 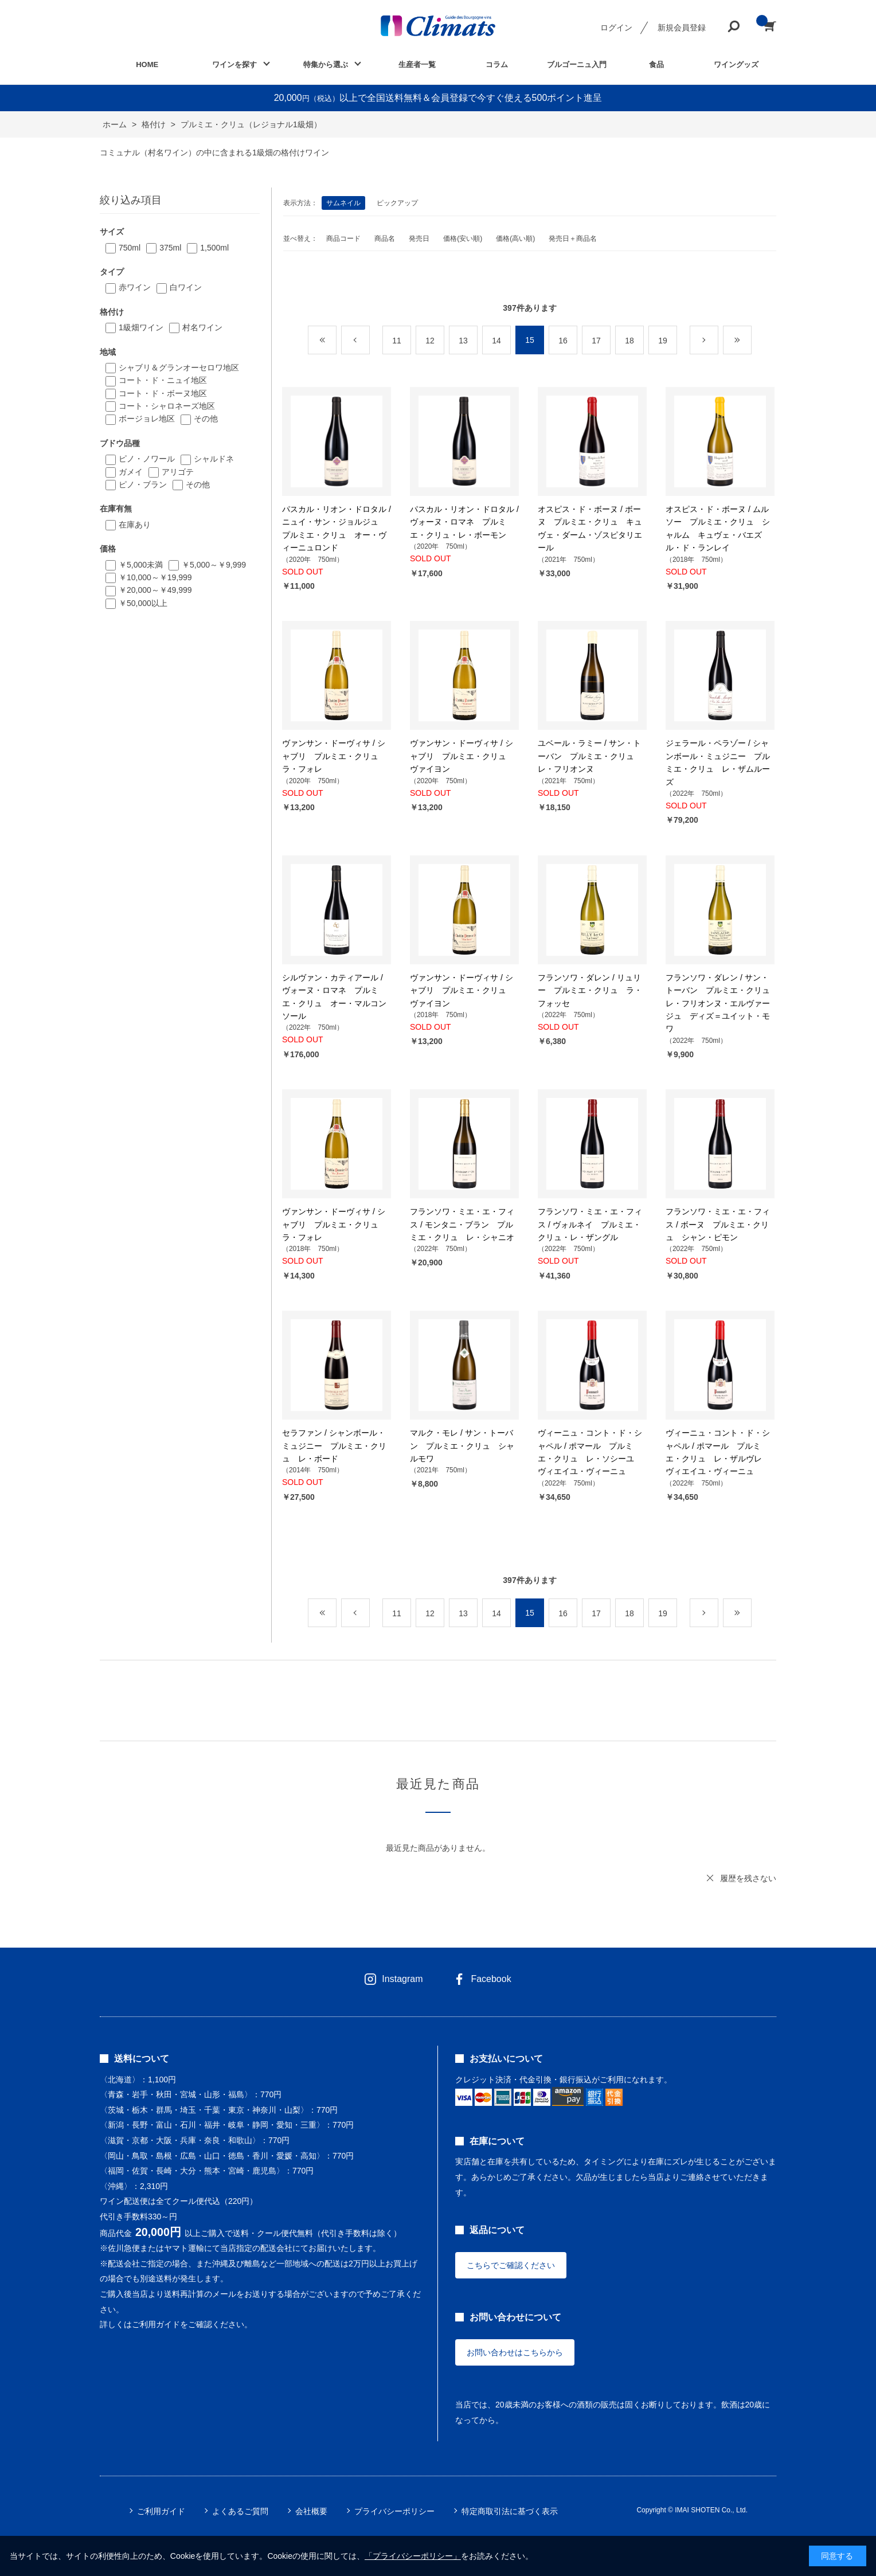 I want to click on コート・シャロネーズ地区, so click(x=167, y=406).